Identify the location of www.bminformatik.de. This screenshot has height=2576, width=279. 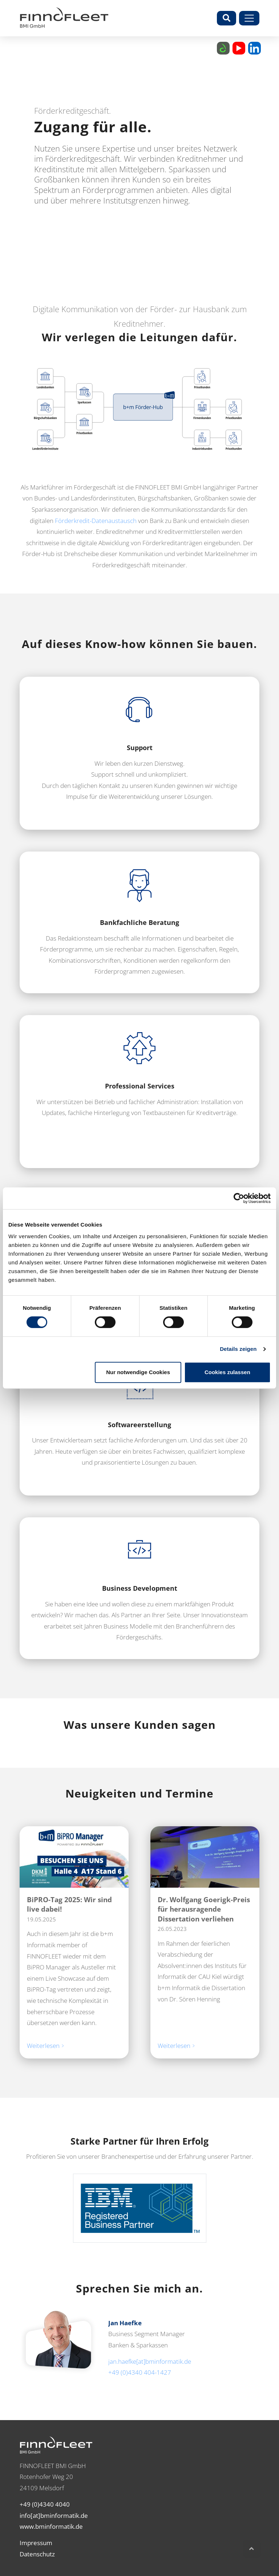
(51, 2526).